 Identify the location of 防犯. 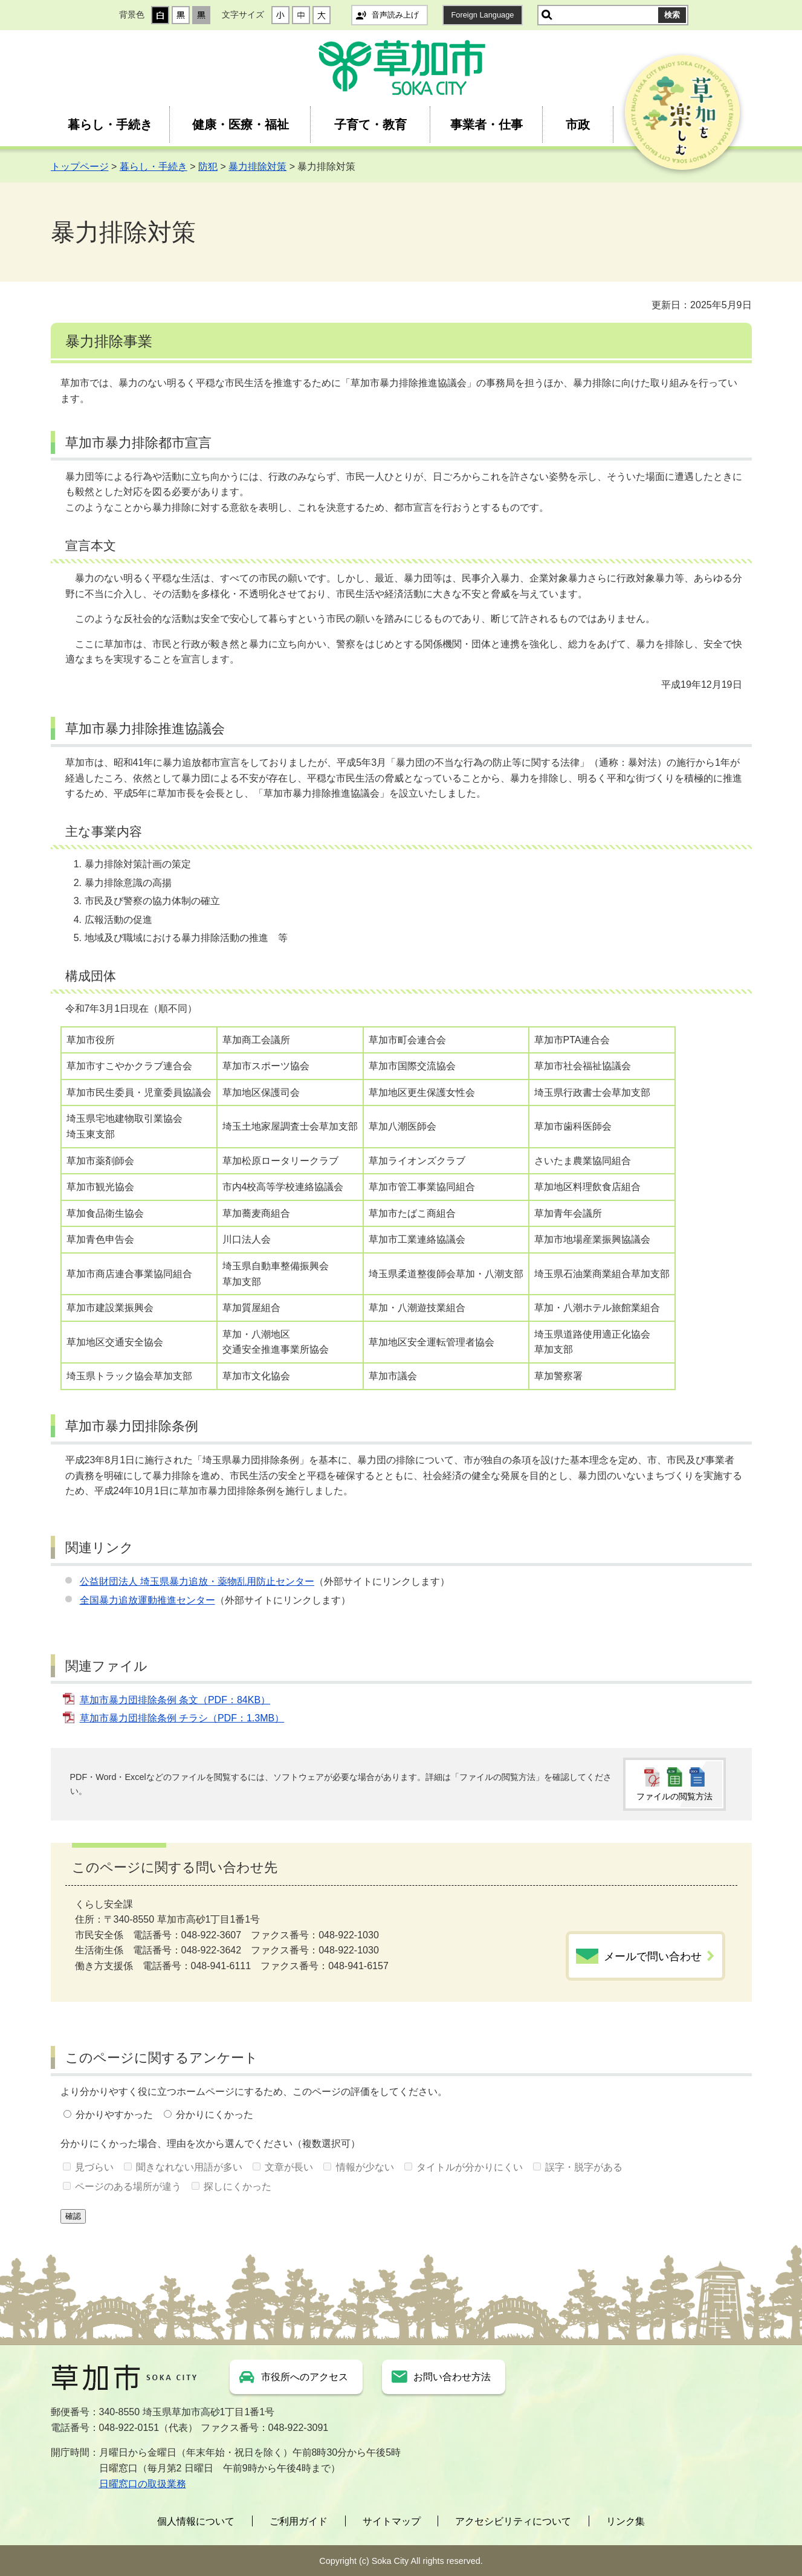
(208, 166).